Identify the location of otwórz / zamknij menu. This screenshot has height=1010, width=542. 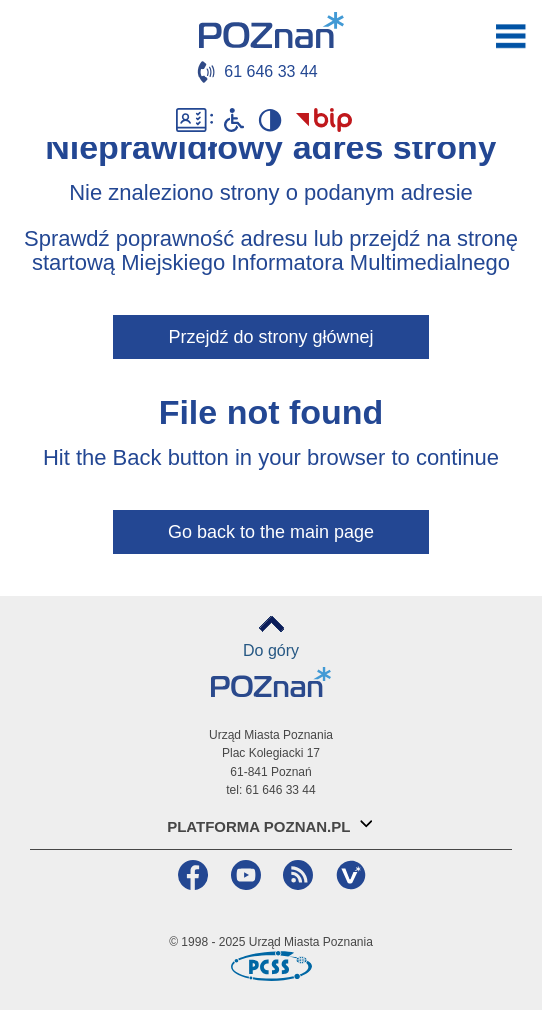
(511, 36).